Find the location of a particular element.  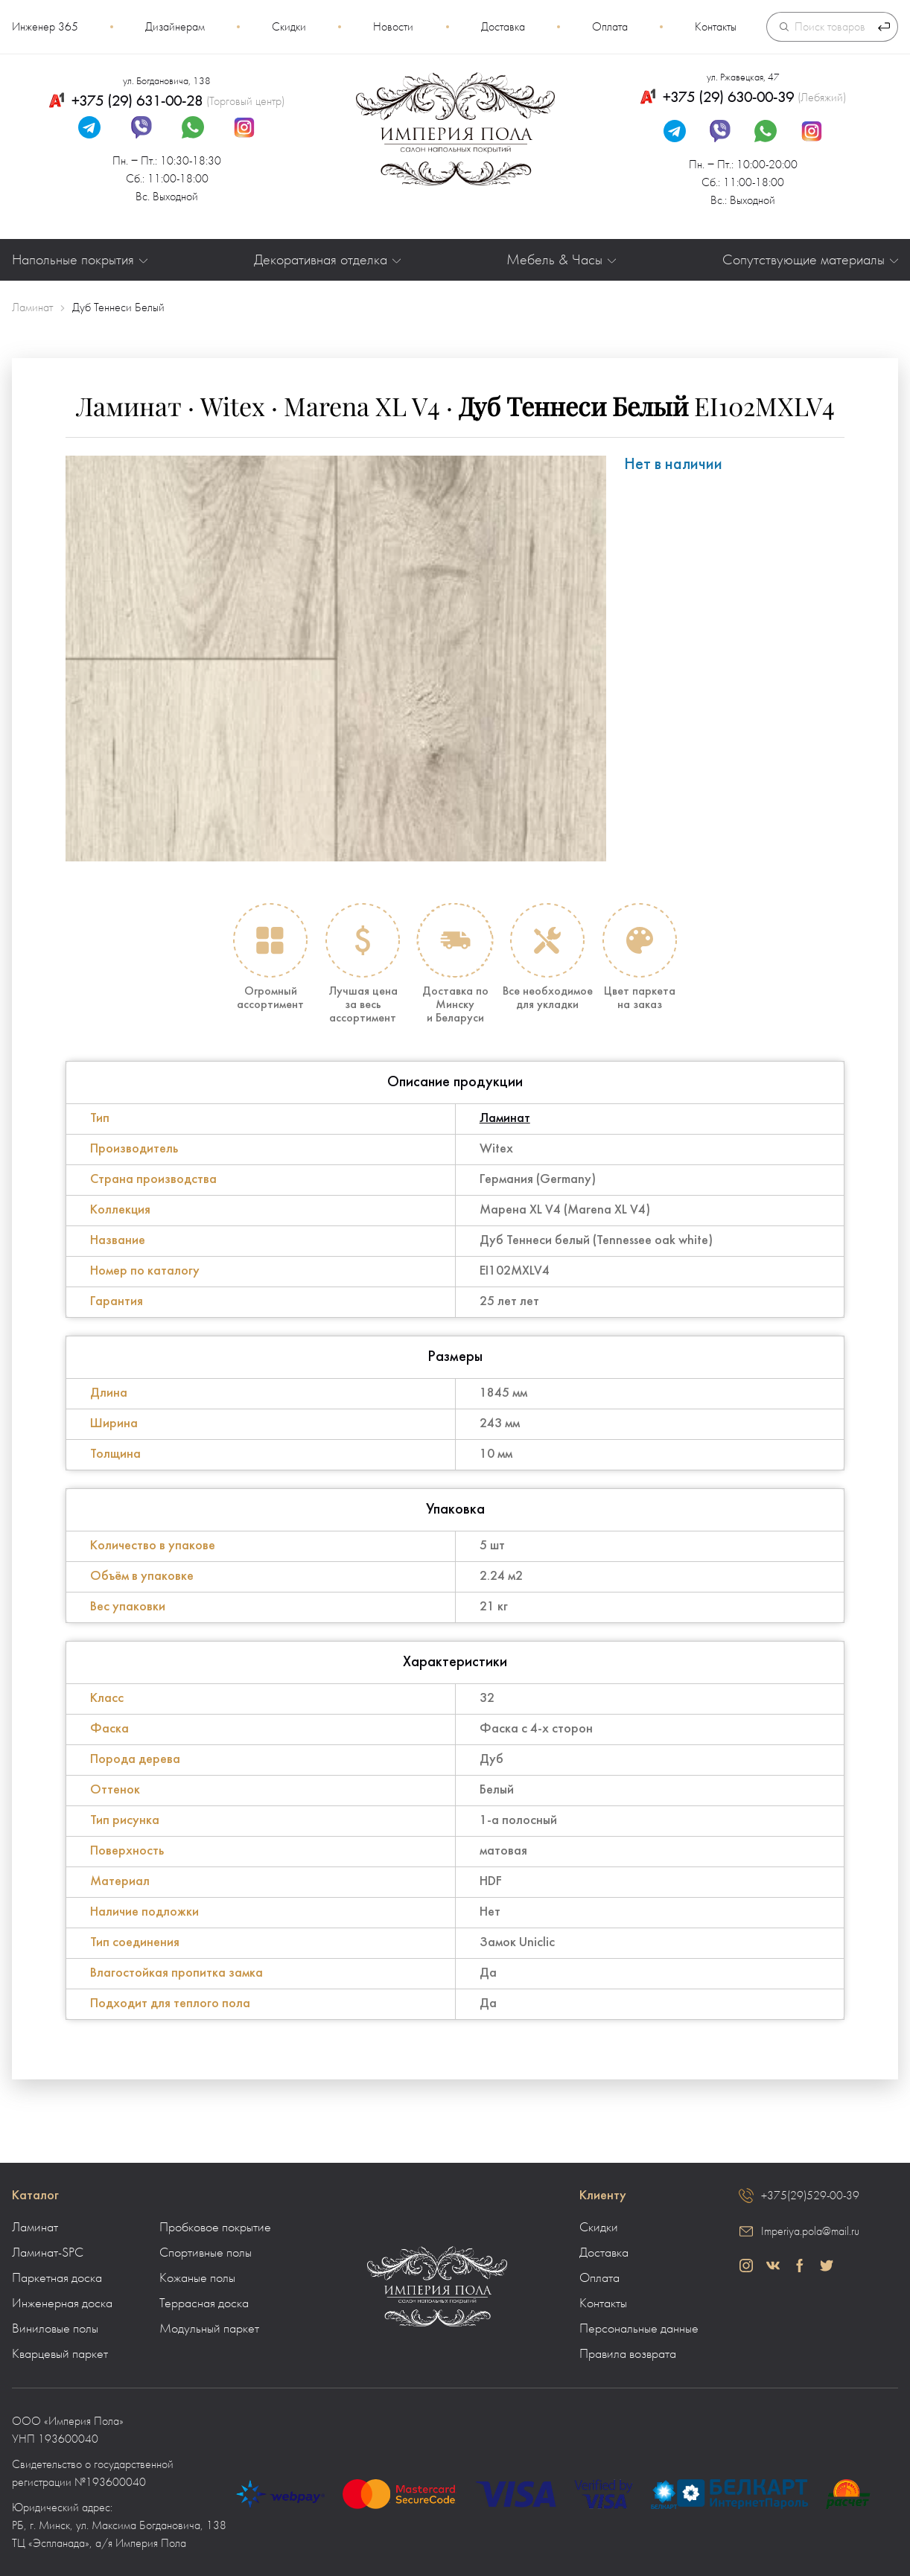

Спортивные полы is located at coordinates (205, 2252).